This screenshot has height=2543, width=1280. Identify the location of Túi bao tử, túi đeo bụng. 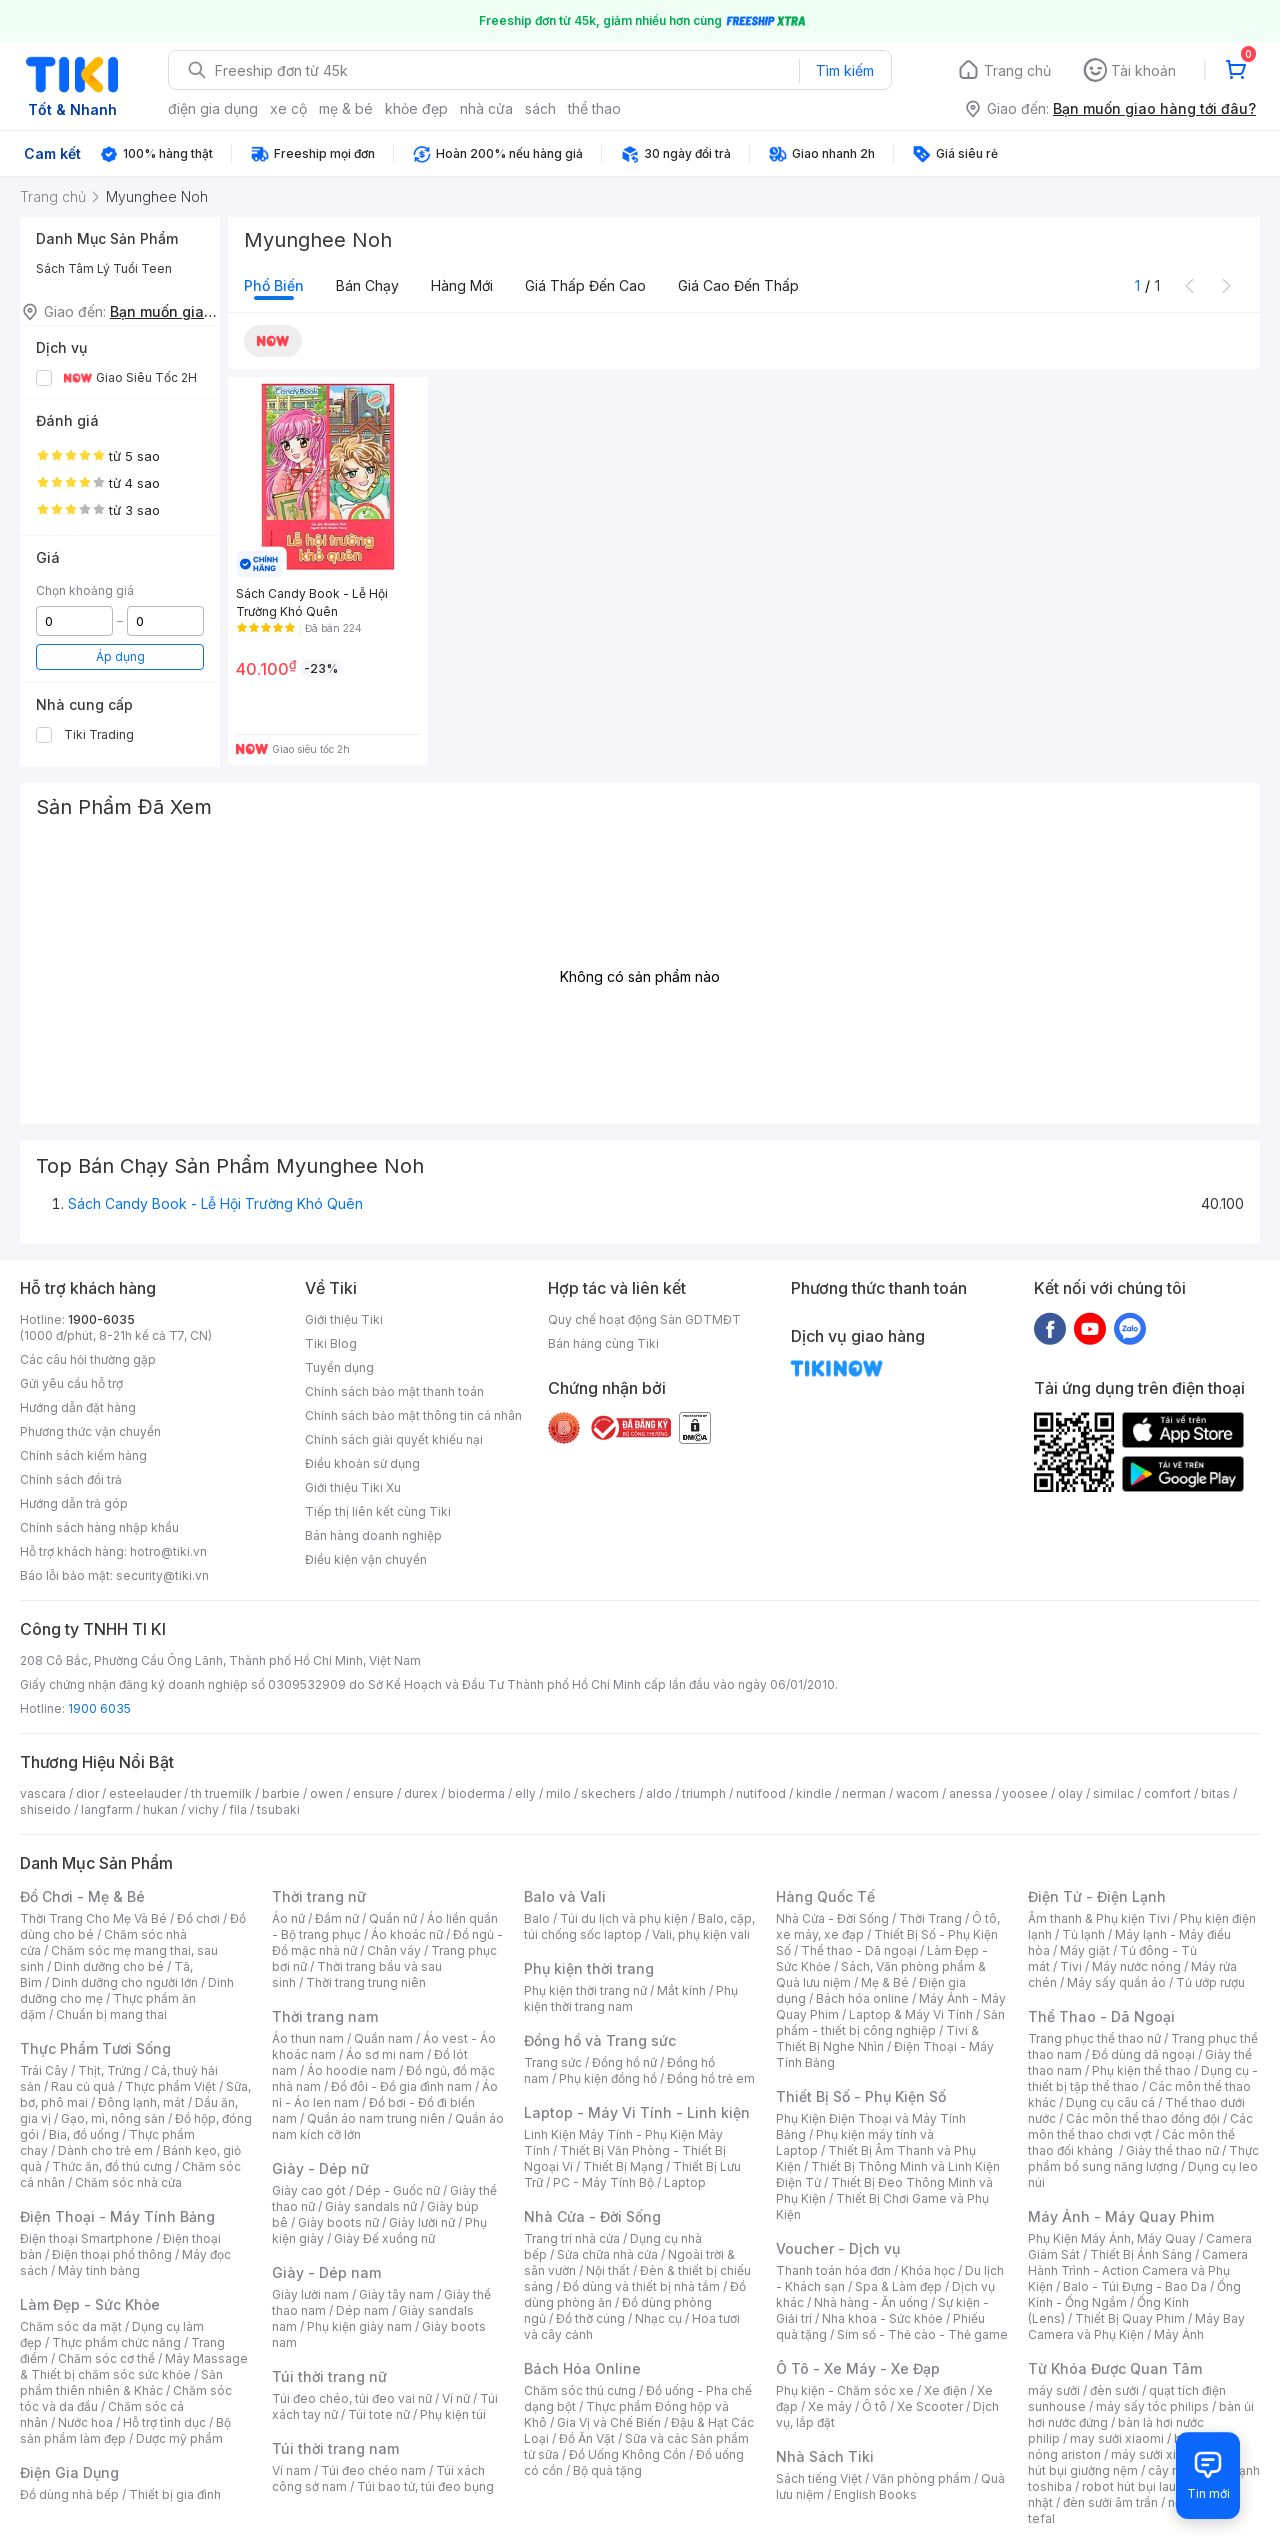
(425, 2486).